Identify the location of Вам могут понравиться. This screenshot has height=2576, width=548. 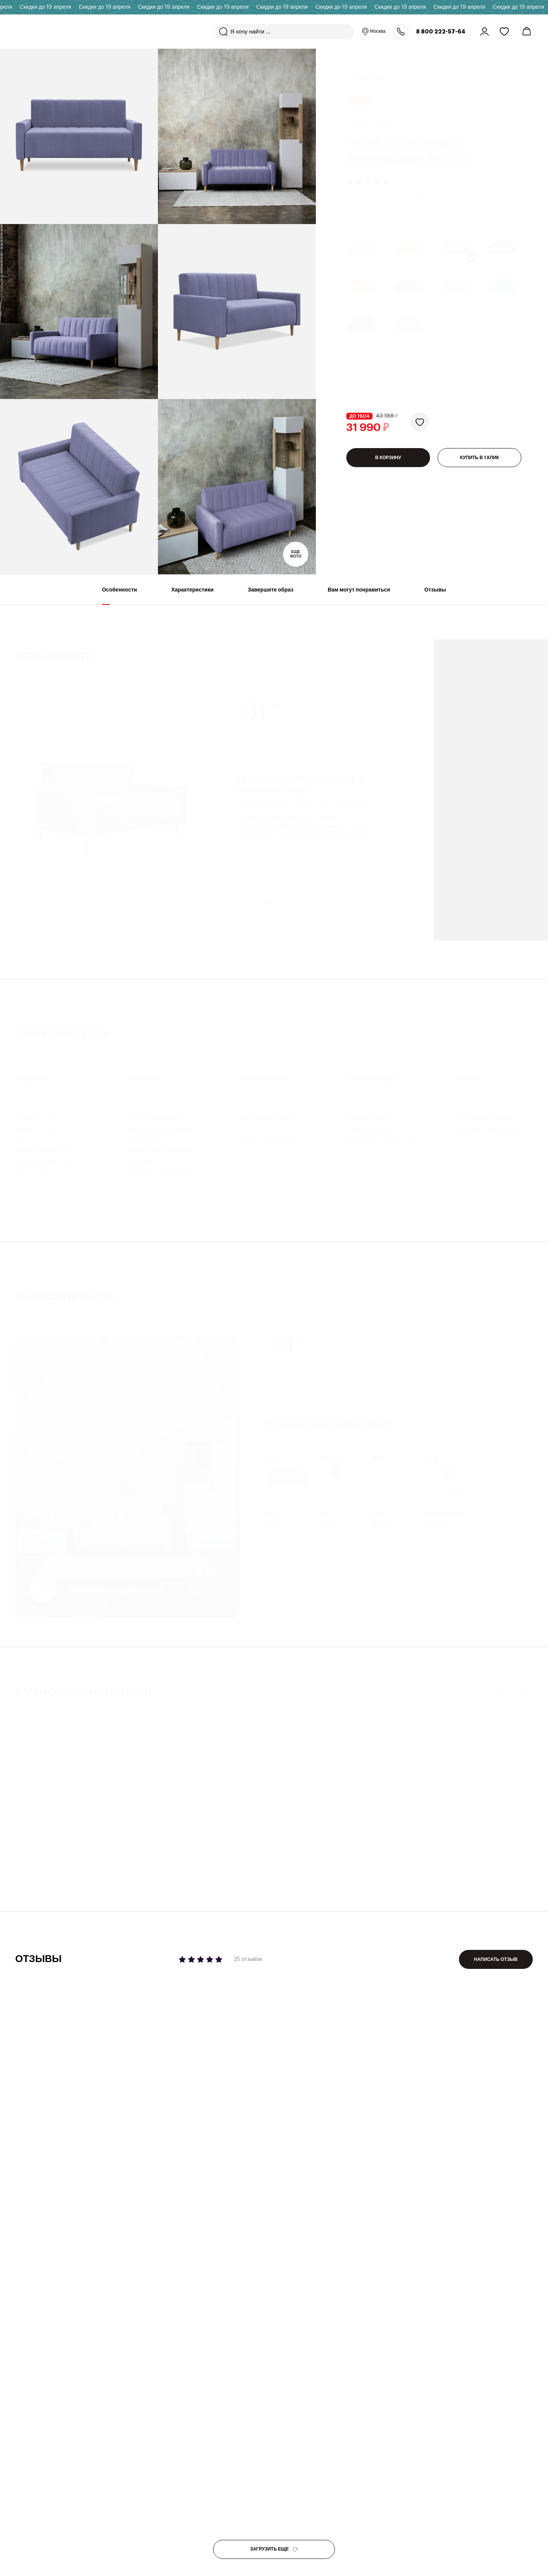
(359, 596).